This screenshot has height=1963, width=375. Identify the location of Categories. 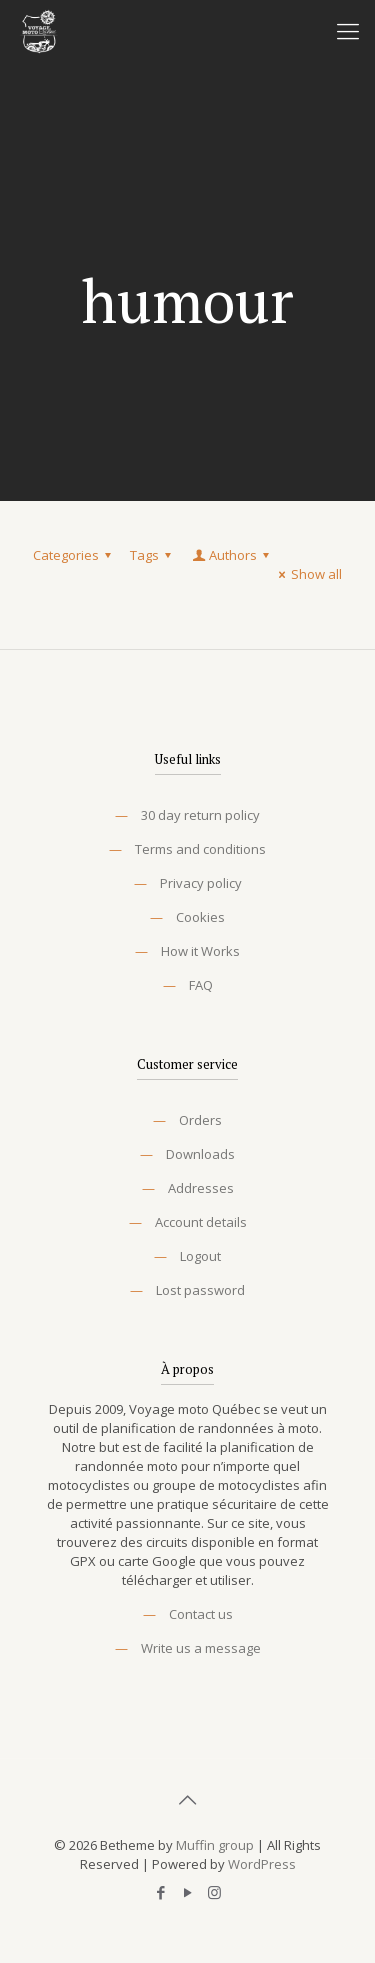
(75, 555).